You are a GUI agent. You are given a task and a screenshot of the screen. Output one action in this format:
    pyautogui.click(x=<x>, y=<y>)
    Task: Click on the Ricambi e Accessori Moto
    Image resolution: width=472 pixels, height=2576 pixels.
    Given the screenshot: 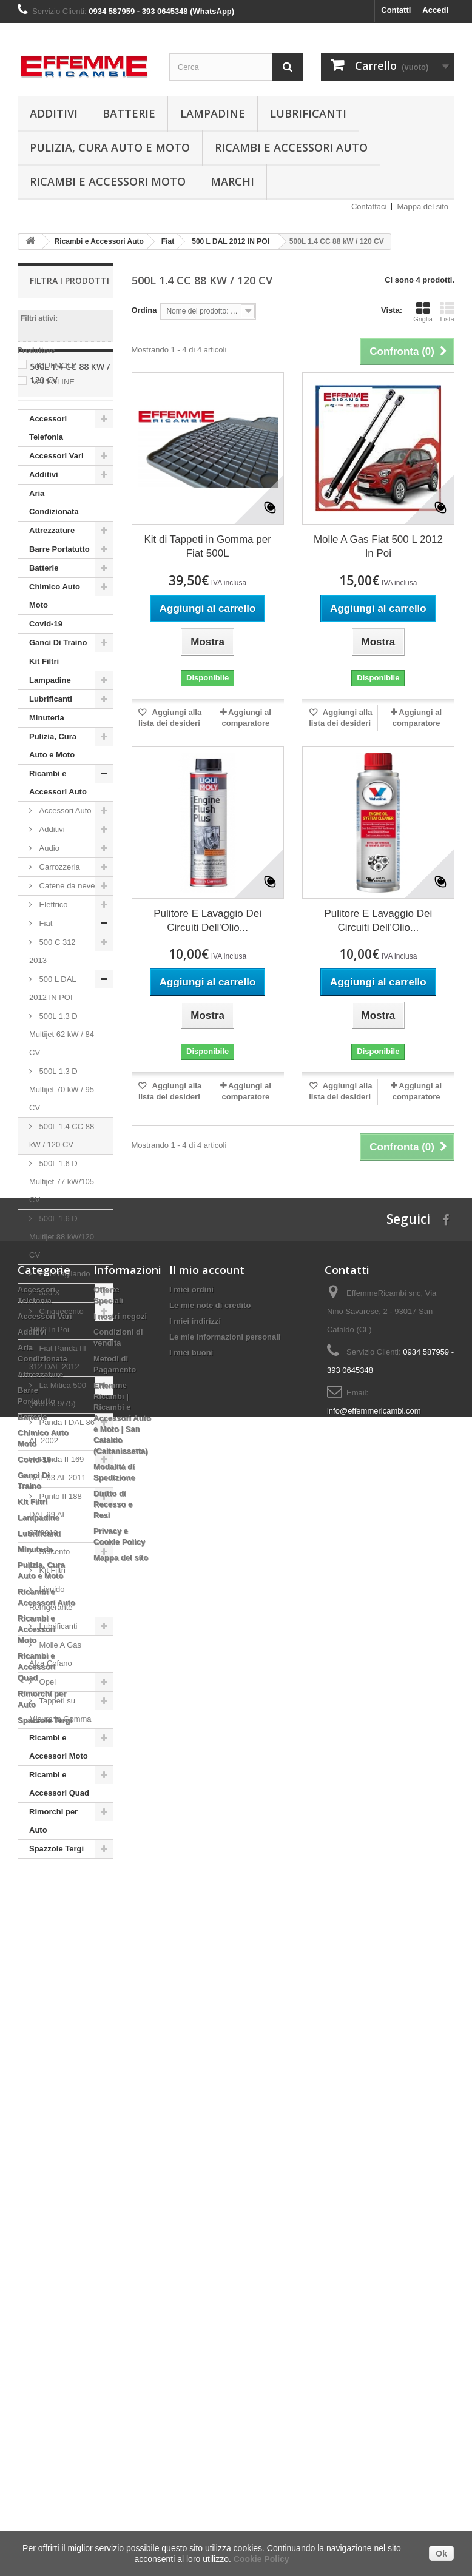 What is the action you would take?
    pyautogui.click(x=108, y=181)
    